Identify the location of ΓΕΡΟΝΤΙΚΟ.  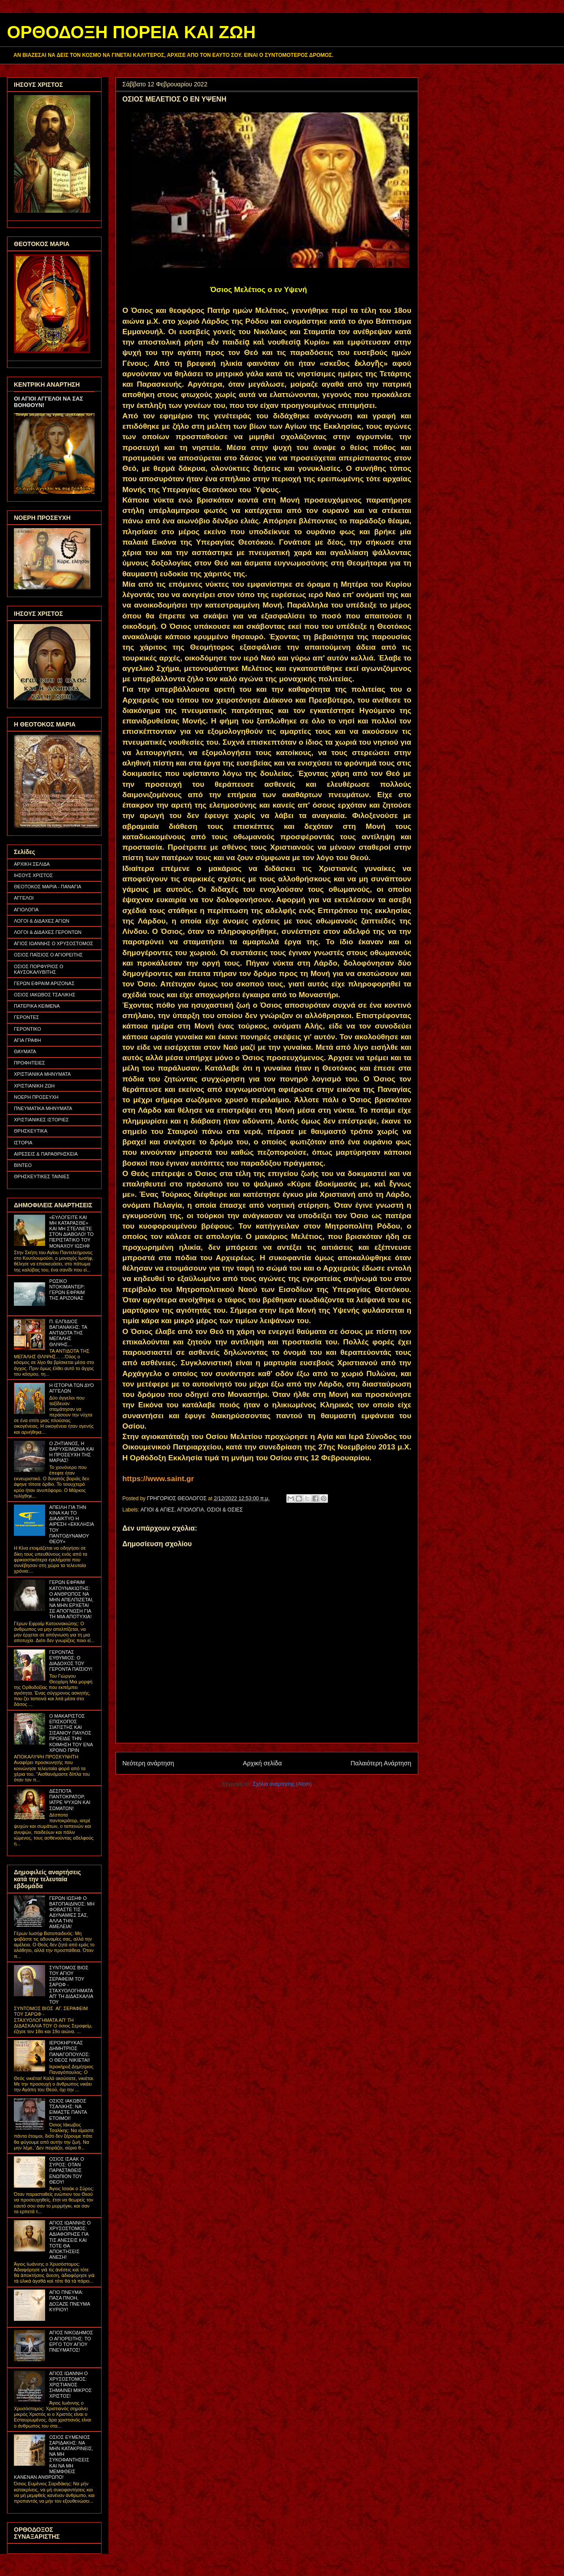
(27, 1029).